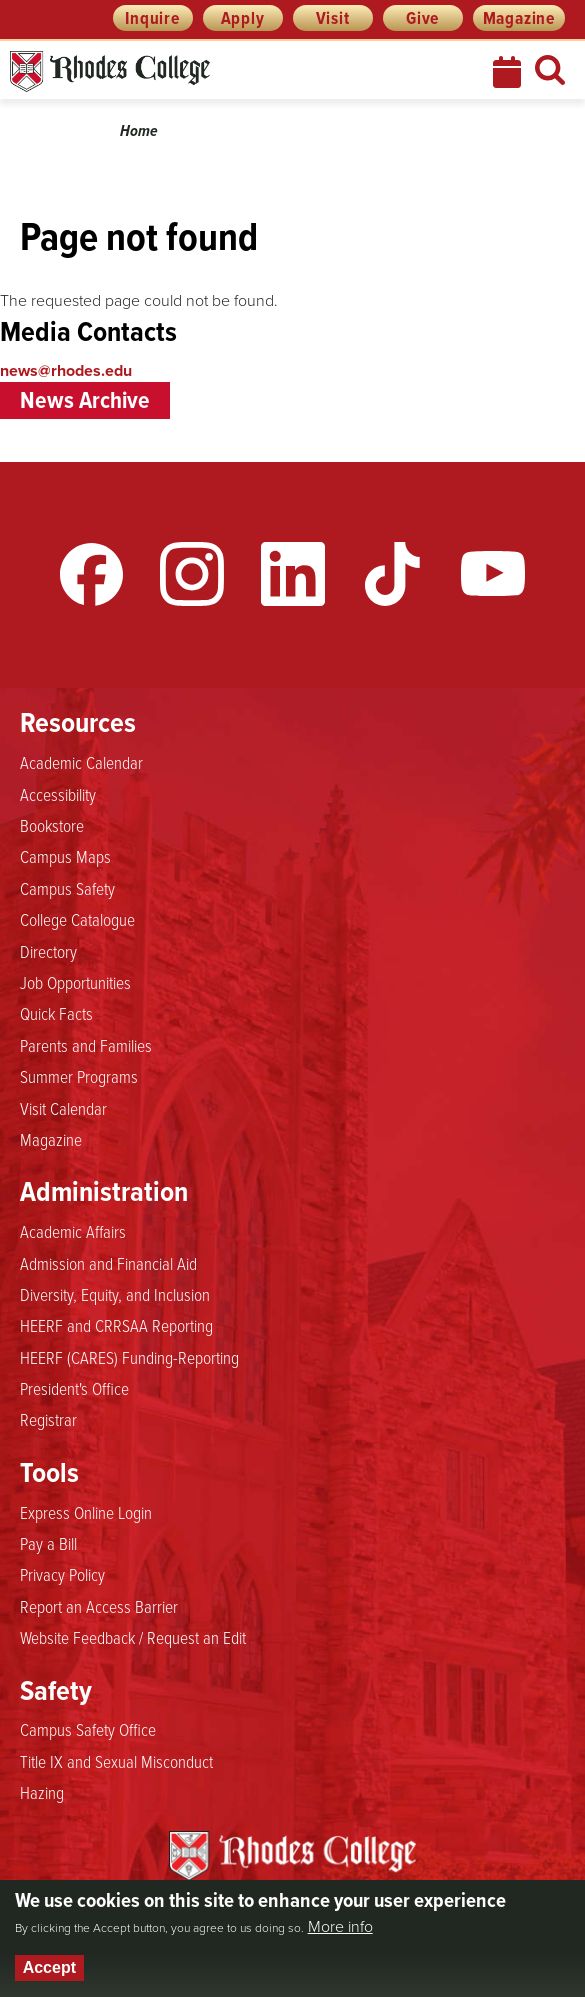  Describe the element at coordinates (422, 18) in the screenshot. I see `Give` at that location.